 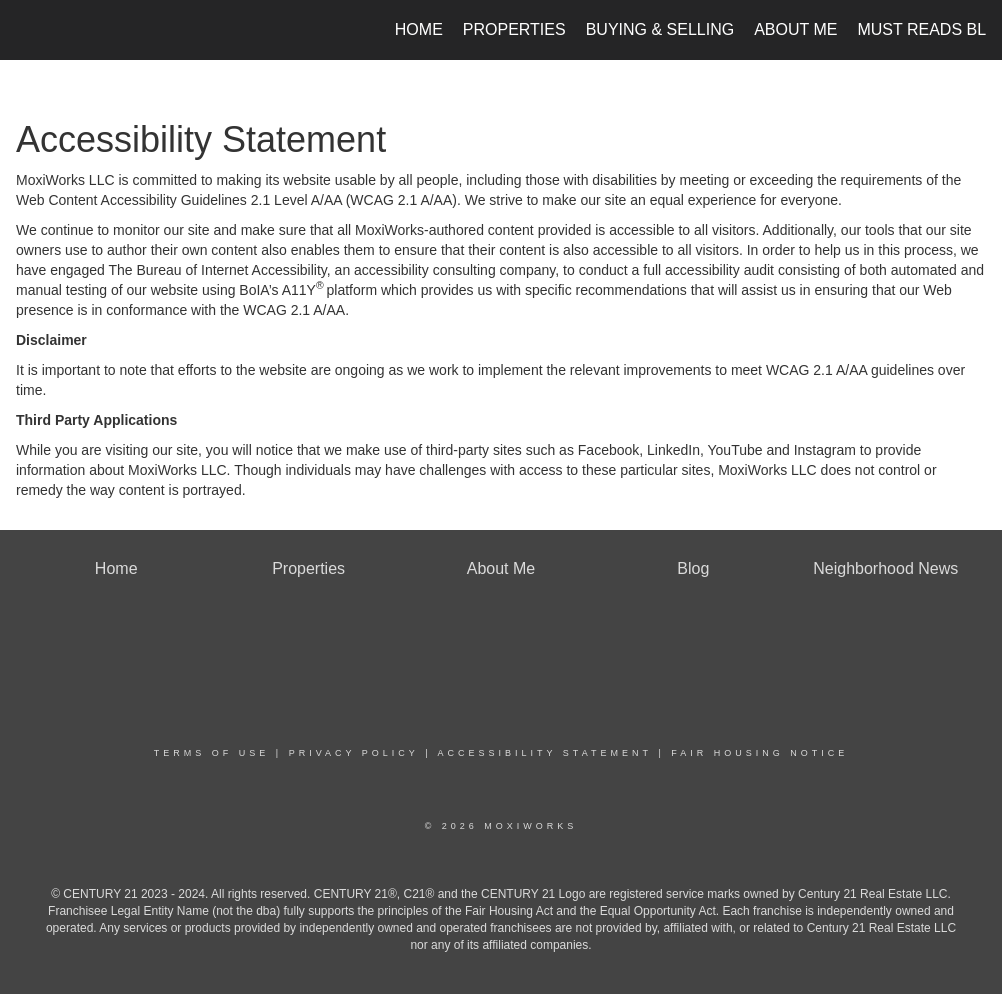 What do you see at coordinates (217, 270) in the screenshot?
I see `The Bureau of Internet Accessibility` at bounding box center [217, 270].